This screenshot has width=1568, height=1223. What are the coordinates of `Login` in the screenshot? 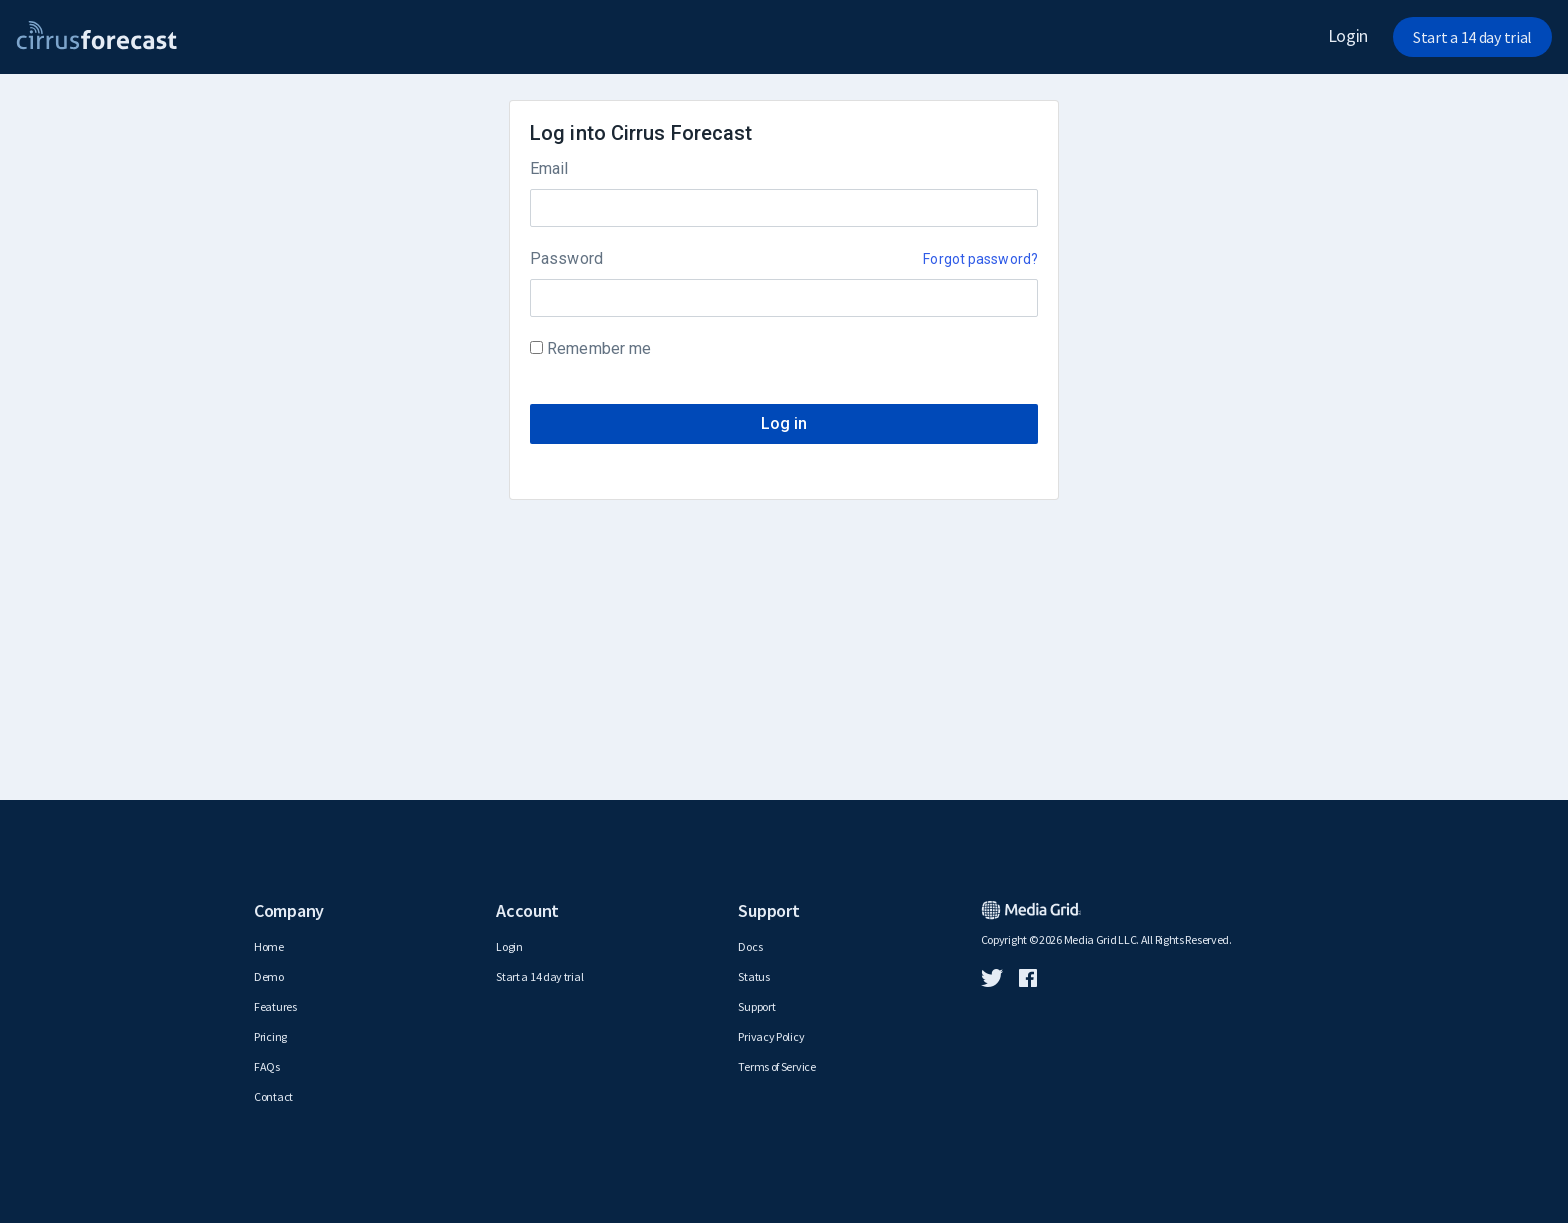 It's located at (1348, 36).